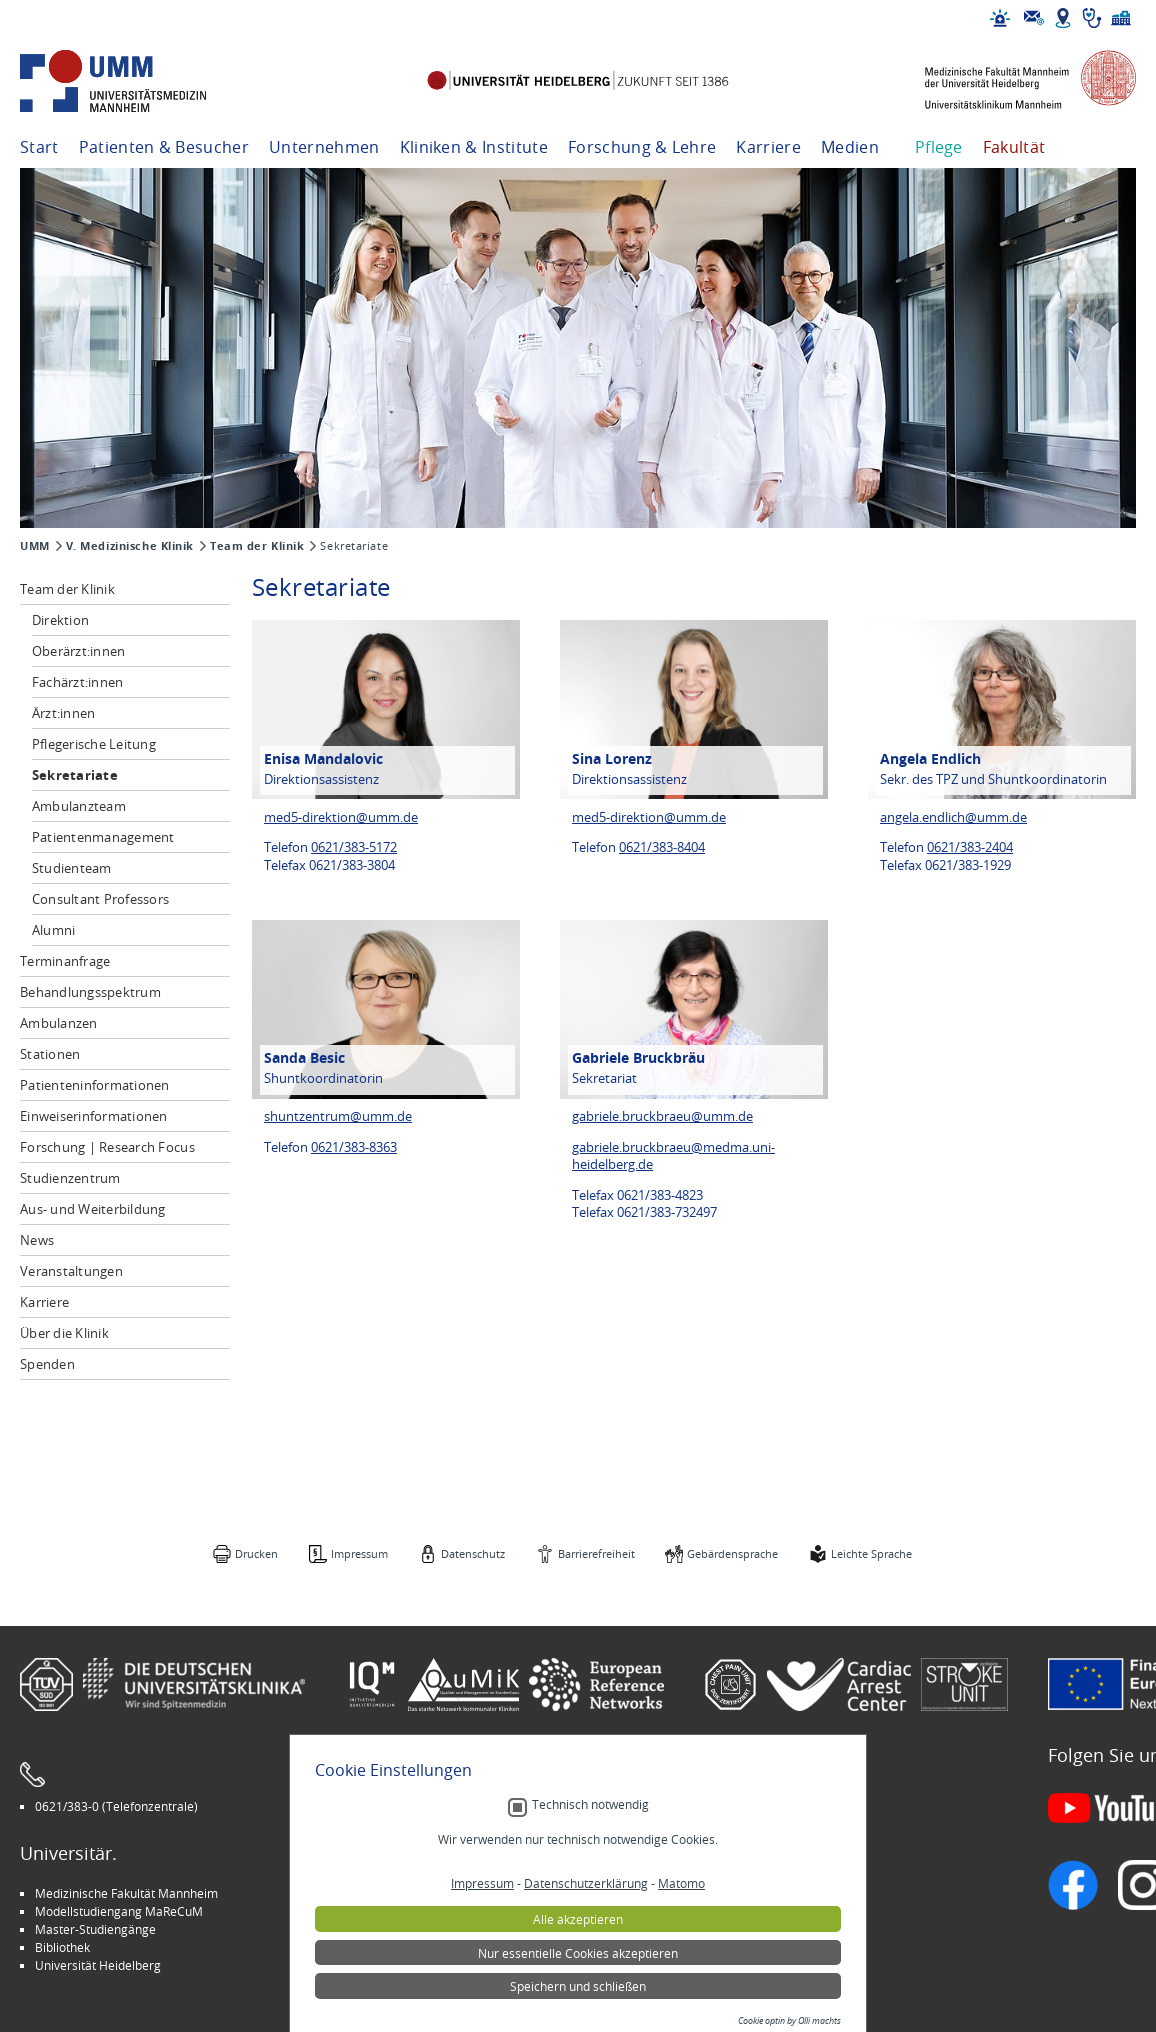 This screenshot has width=1156, height=2032. I want to click on Impressum, so click(359, 1553).